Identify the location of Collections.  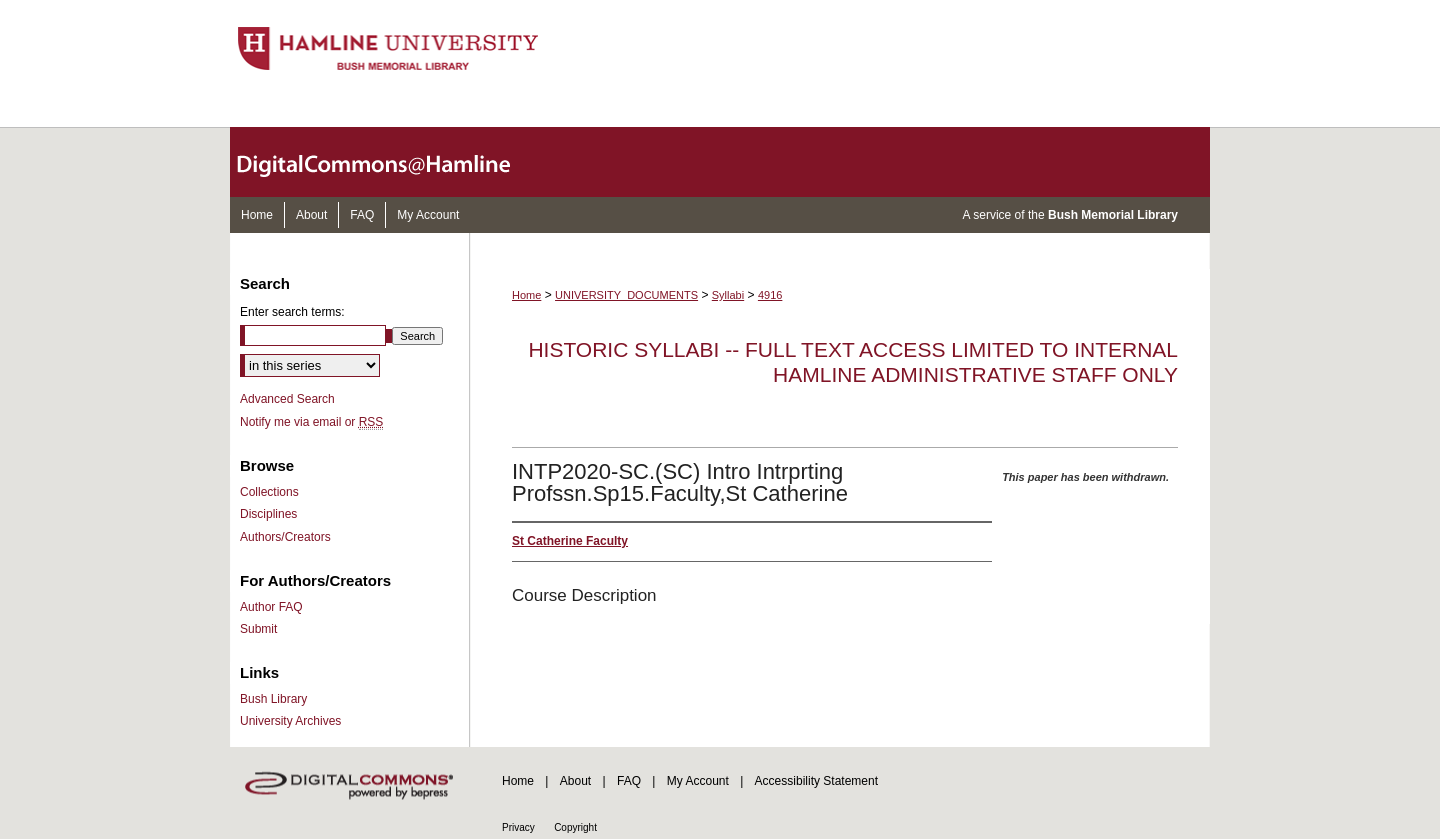
(269, 492).